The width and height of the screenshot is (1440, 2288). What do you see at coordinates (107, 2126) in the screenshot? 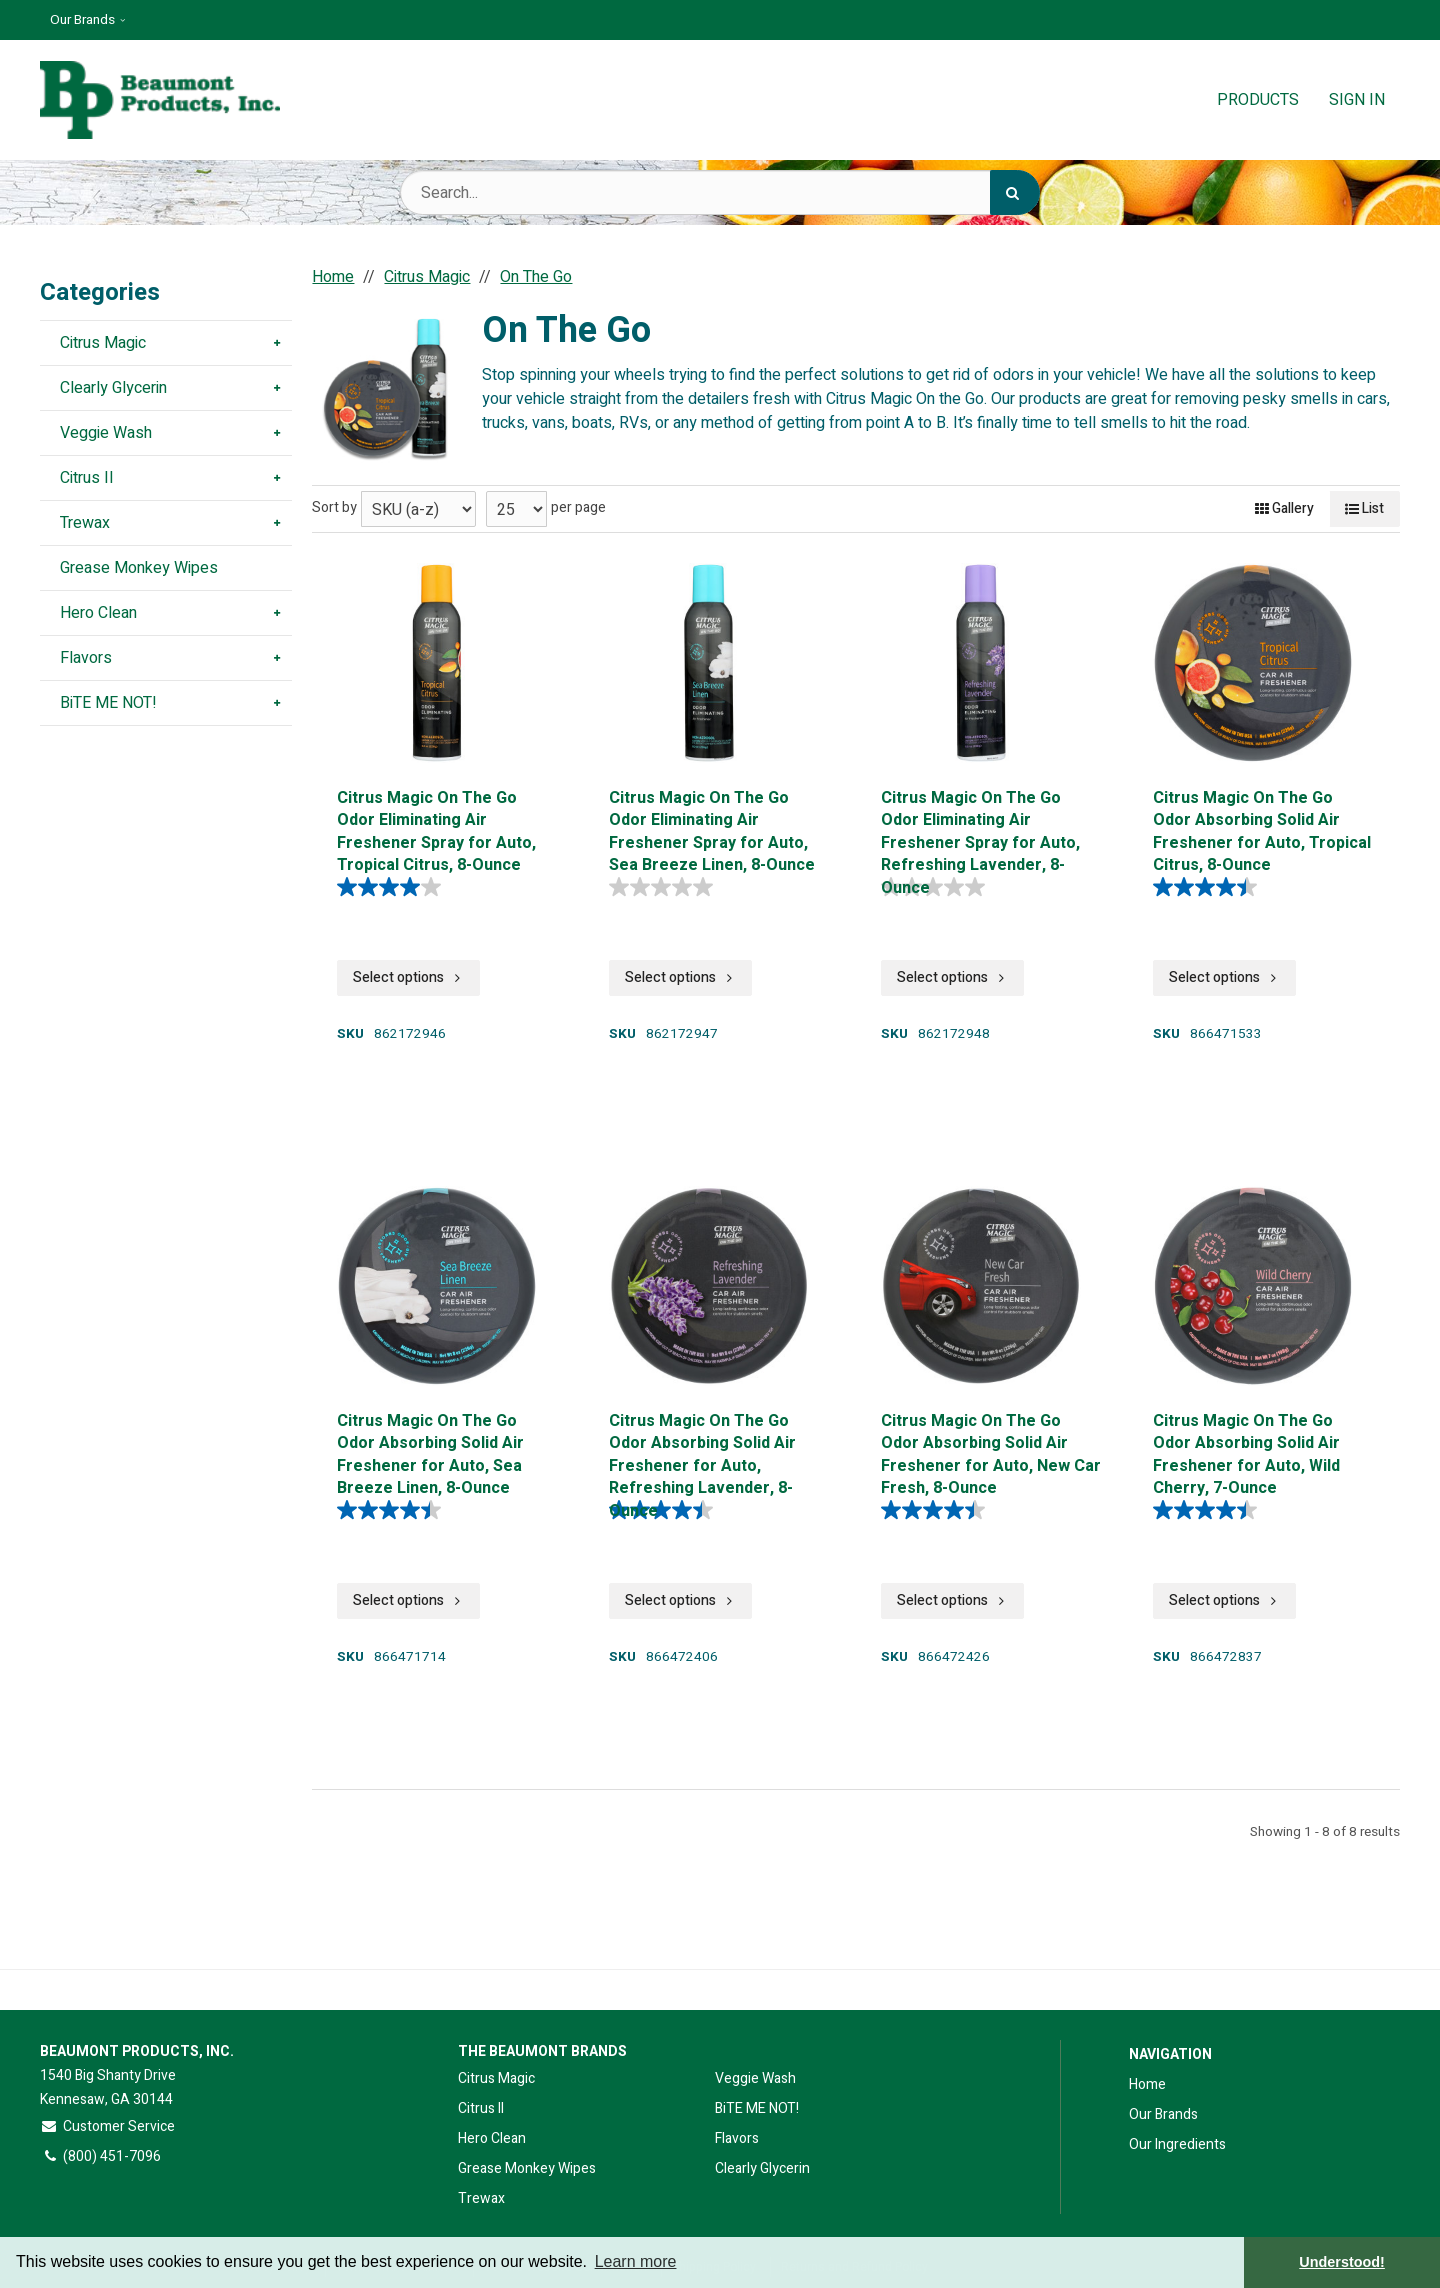
I see `Customer Service` at bounding box center [107, 2126].